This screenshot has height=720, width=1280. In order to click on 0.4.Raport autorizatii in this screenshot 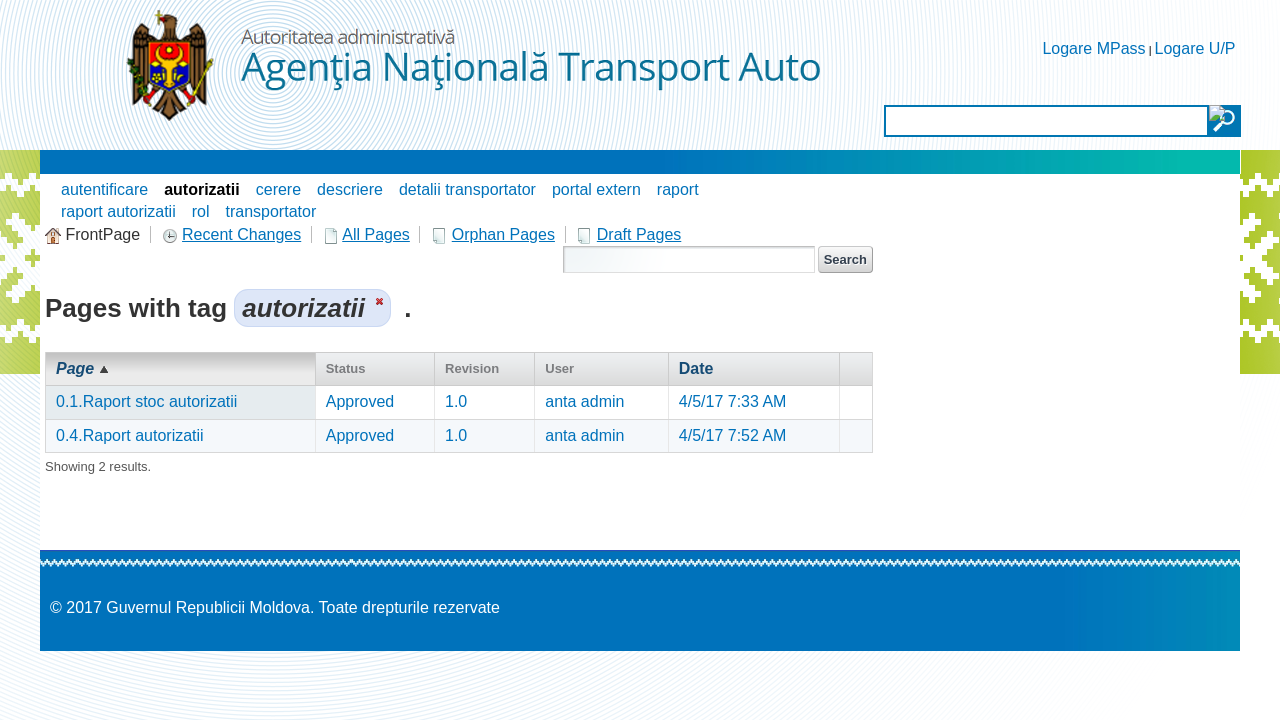, I will do `click(130, 435)`.